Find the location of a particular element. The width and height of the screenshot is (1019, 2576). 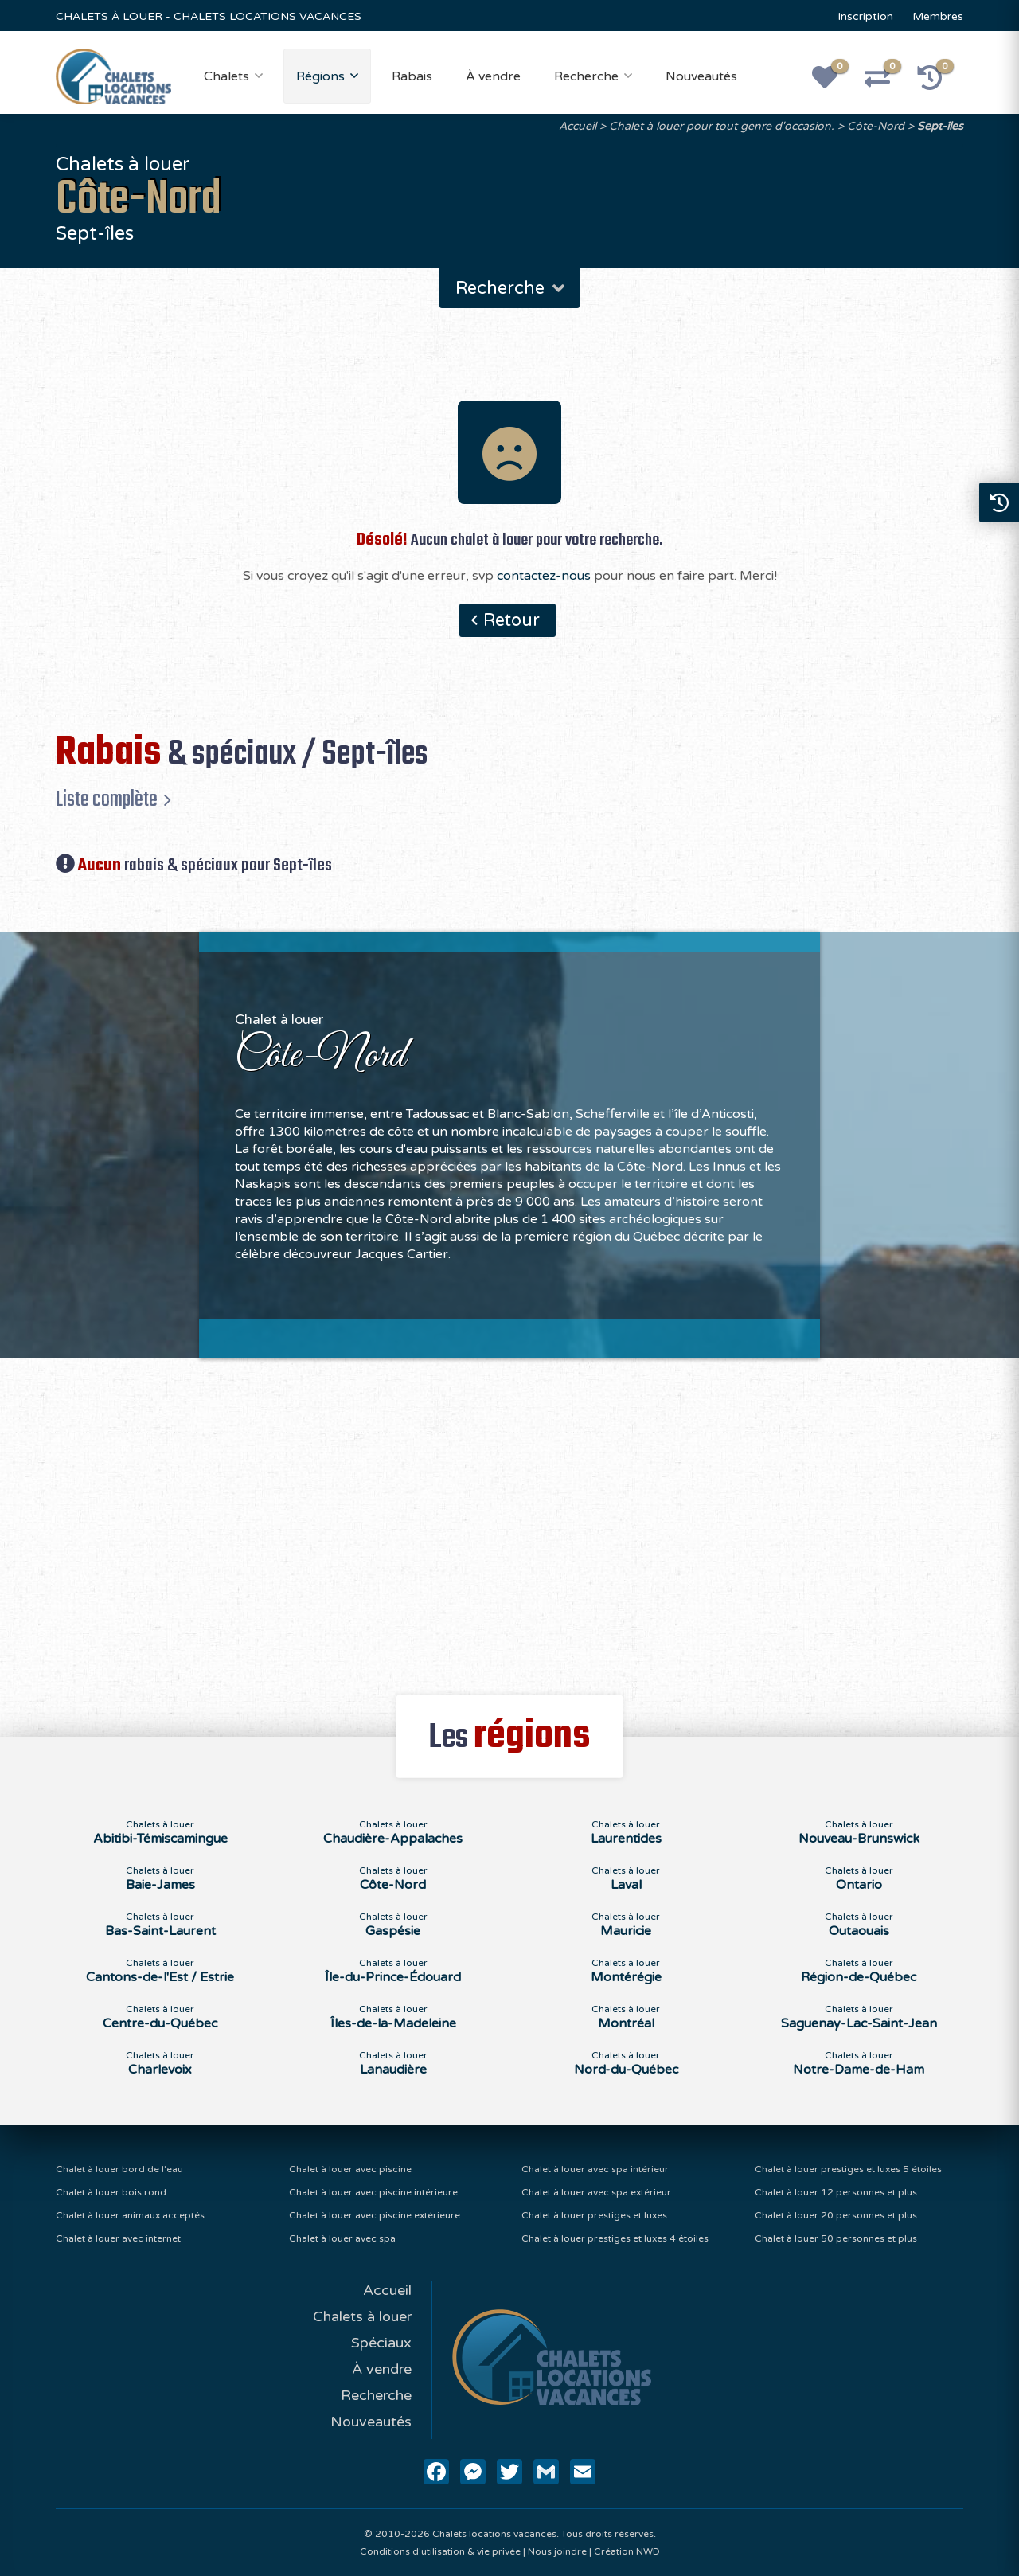

Chalet à louer bord de l'eau is located at coordinates (119, 2169).